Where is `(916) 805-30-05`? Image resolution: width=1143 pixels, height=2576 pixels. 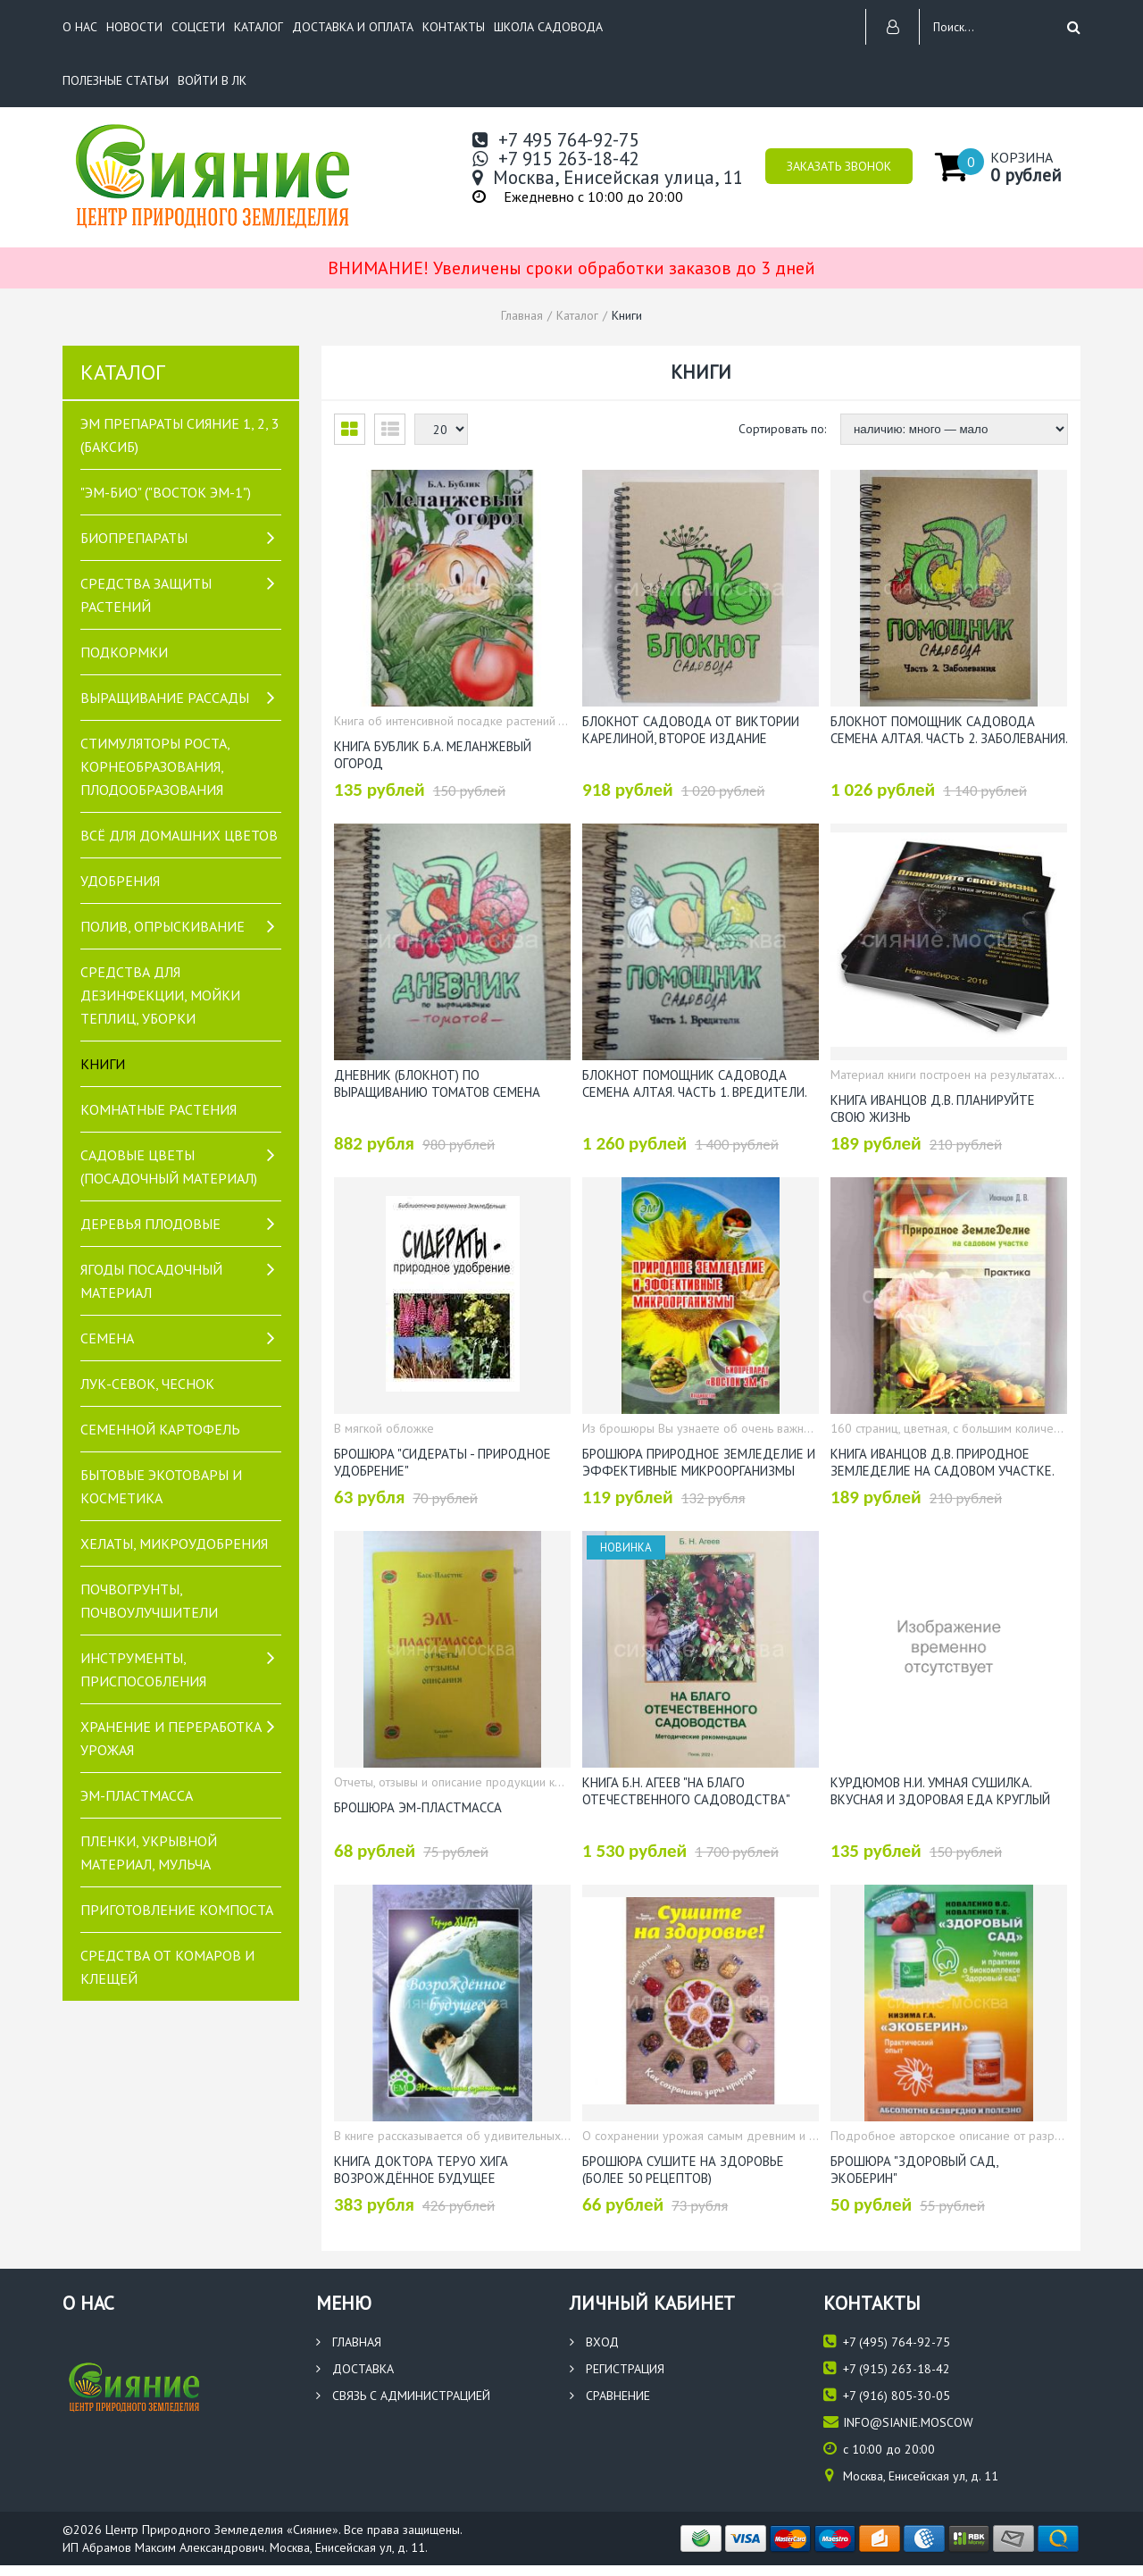 (916) 805-30-05 is located at coordinates (886, 2395).